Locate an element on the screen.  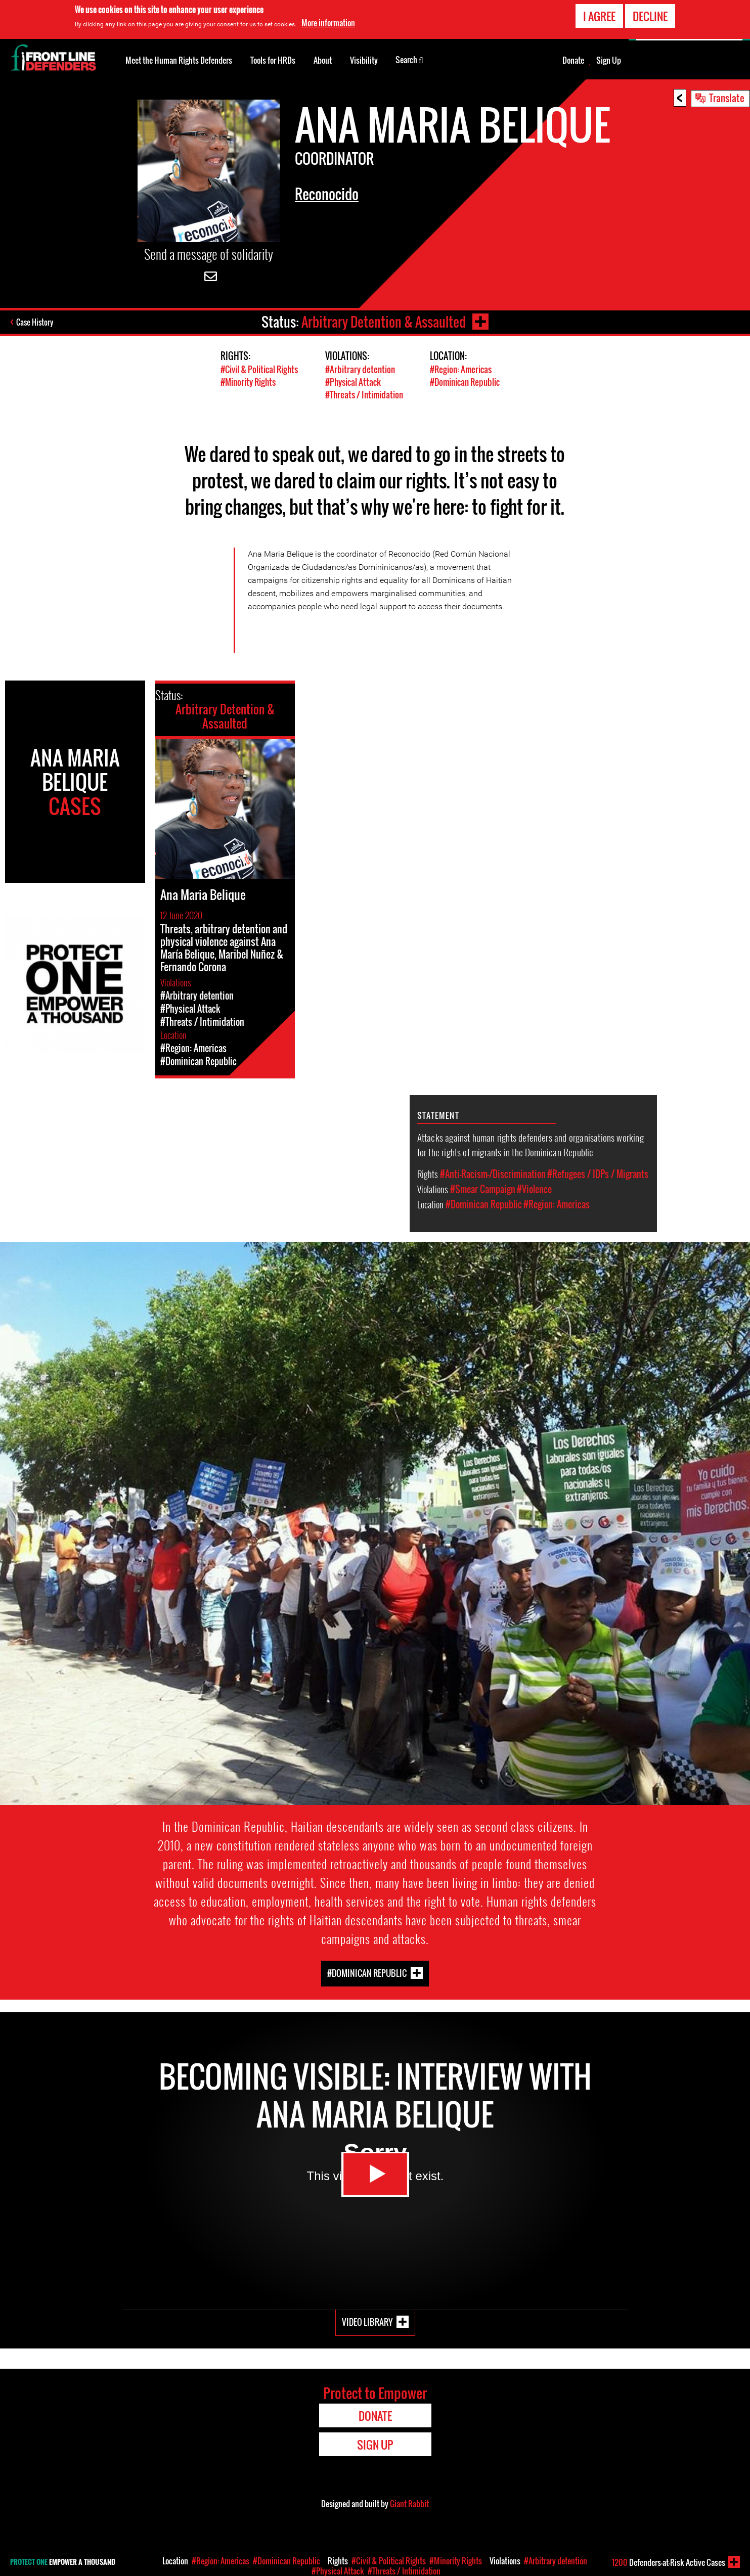
#Anti-Racism-/Discrimination is located at coordinates (493, 1174).